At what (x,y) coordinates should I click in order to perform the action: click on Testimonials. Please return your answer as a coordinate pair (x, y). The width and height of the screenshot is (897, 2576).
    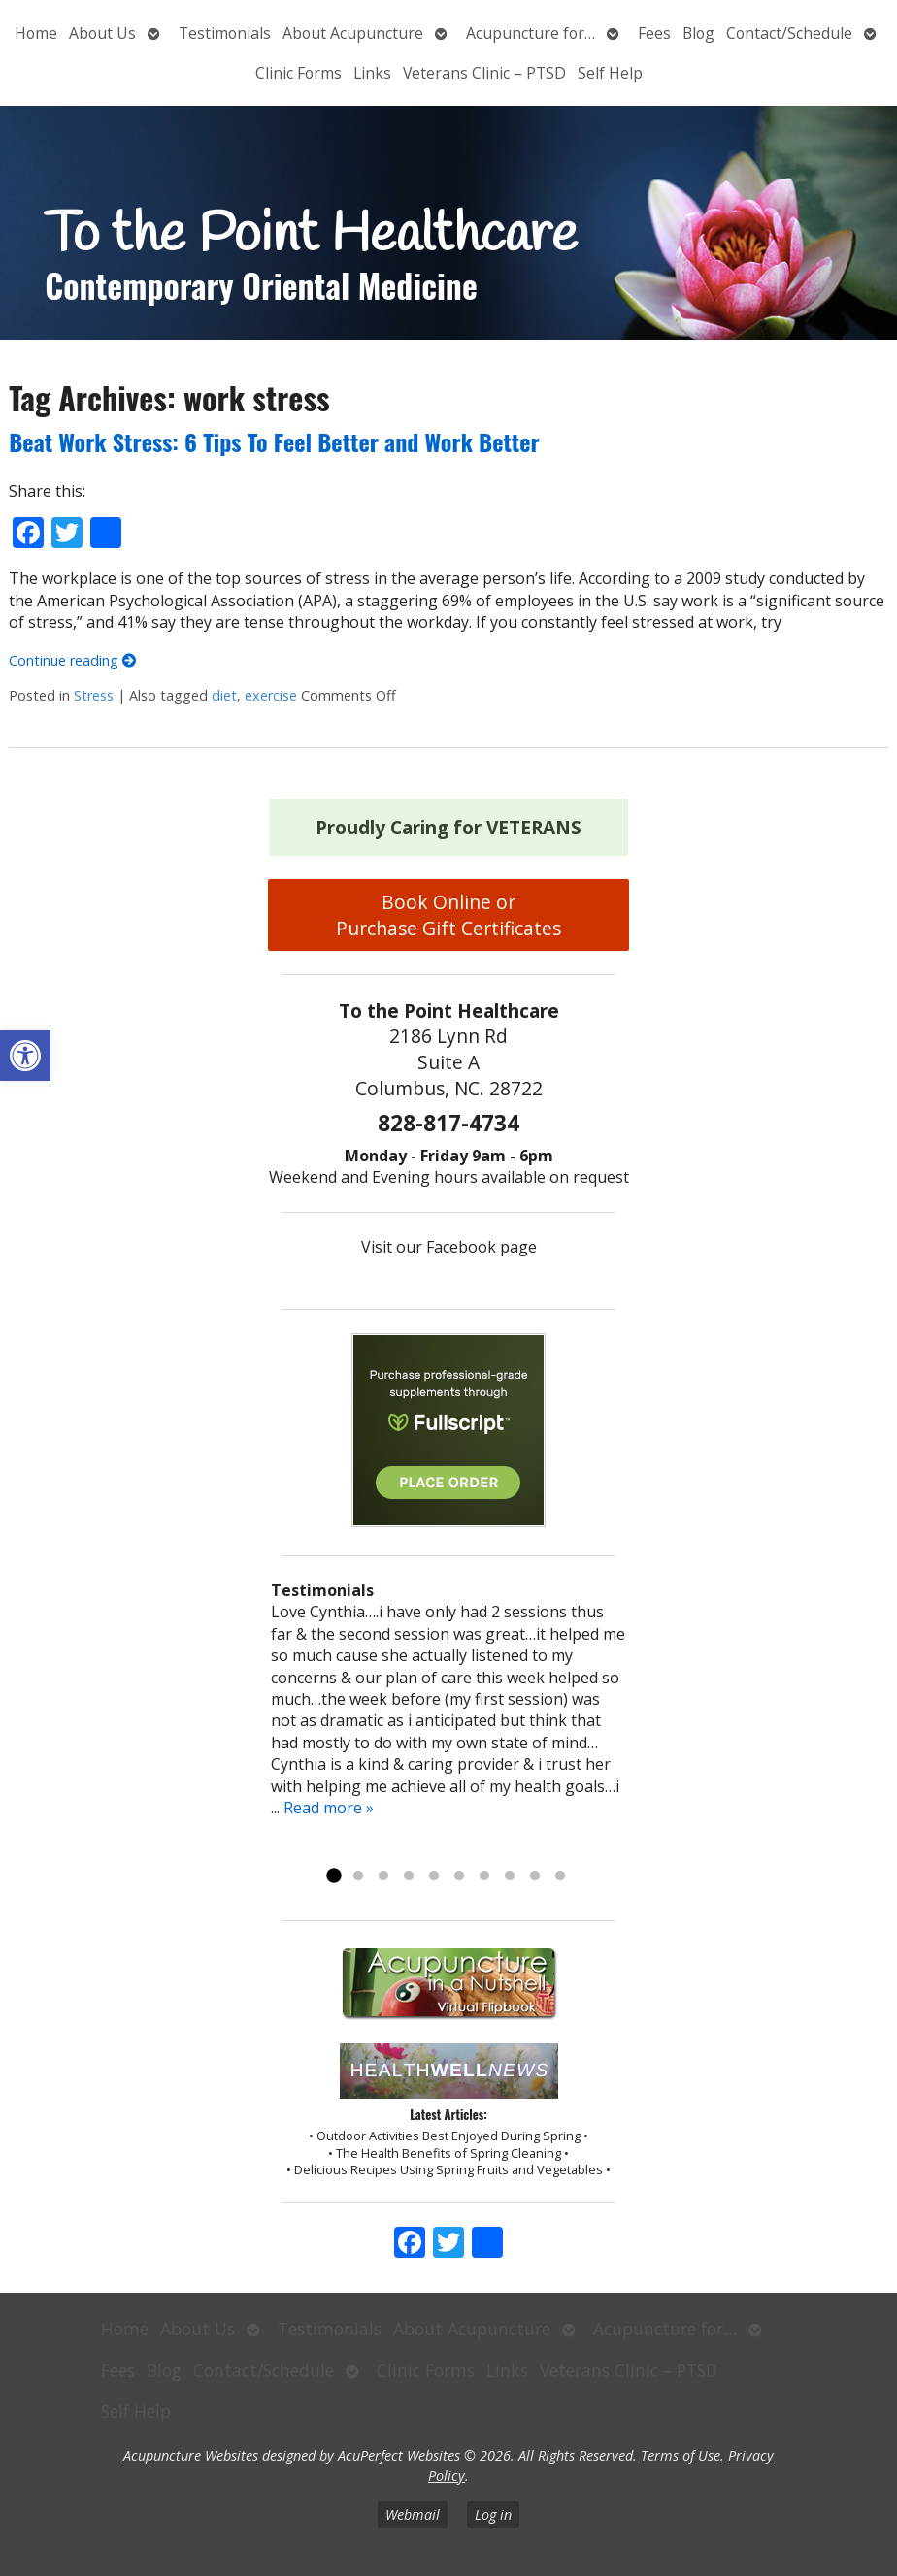
    Looking at the image, I should click on (225, 33).